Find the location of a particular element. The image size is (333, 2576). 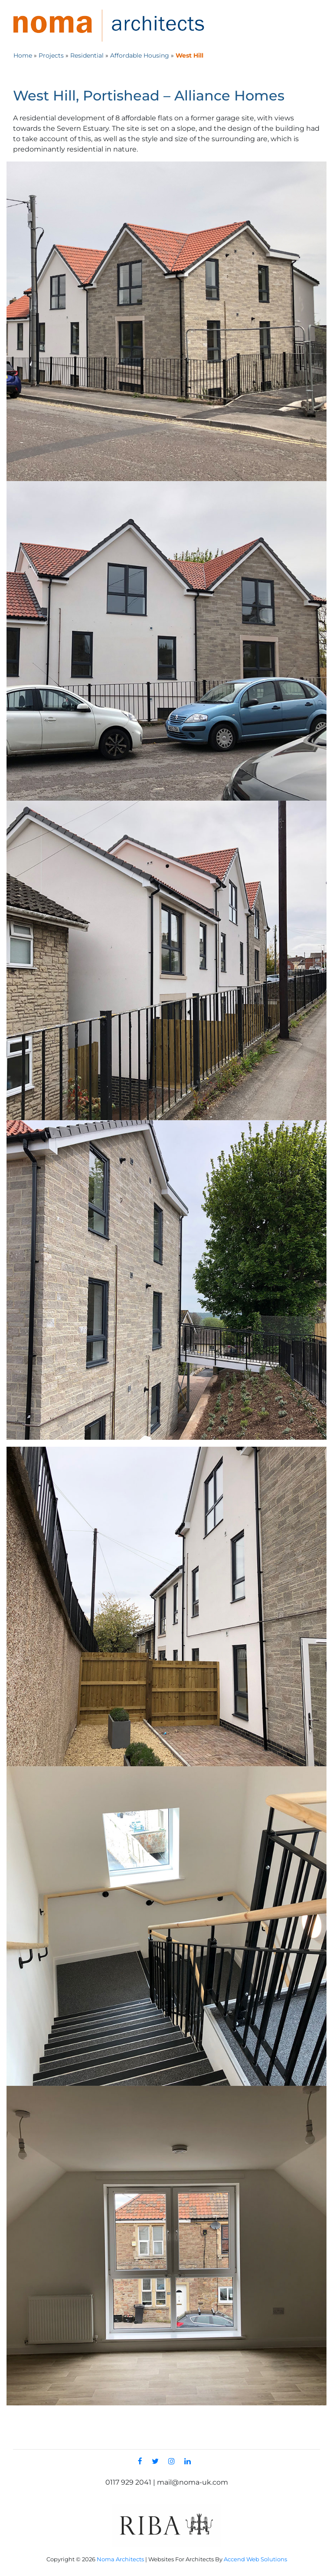

Home is located at coordinates (22, 55).